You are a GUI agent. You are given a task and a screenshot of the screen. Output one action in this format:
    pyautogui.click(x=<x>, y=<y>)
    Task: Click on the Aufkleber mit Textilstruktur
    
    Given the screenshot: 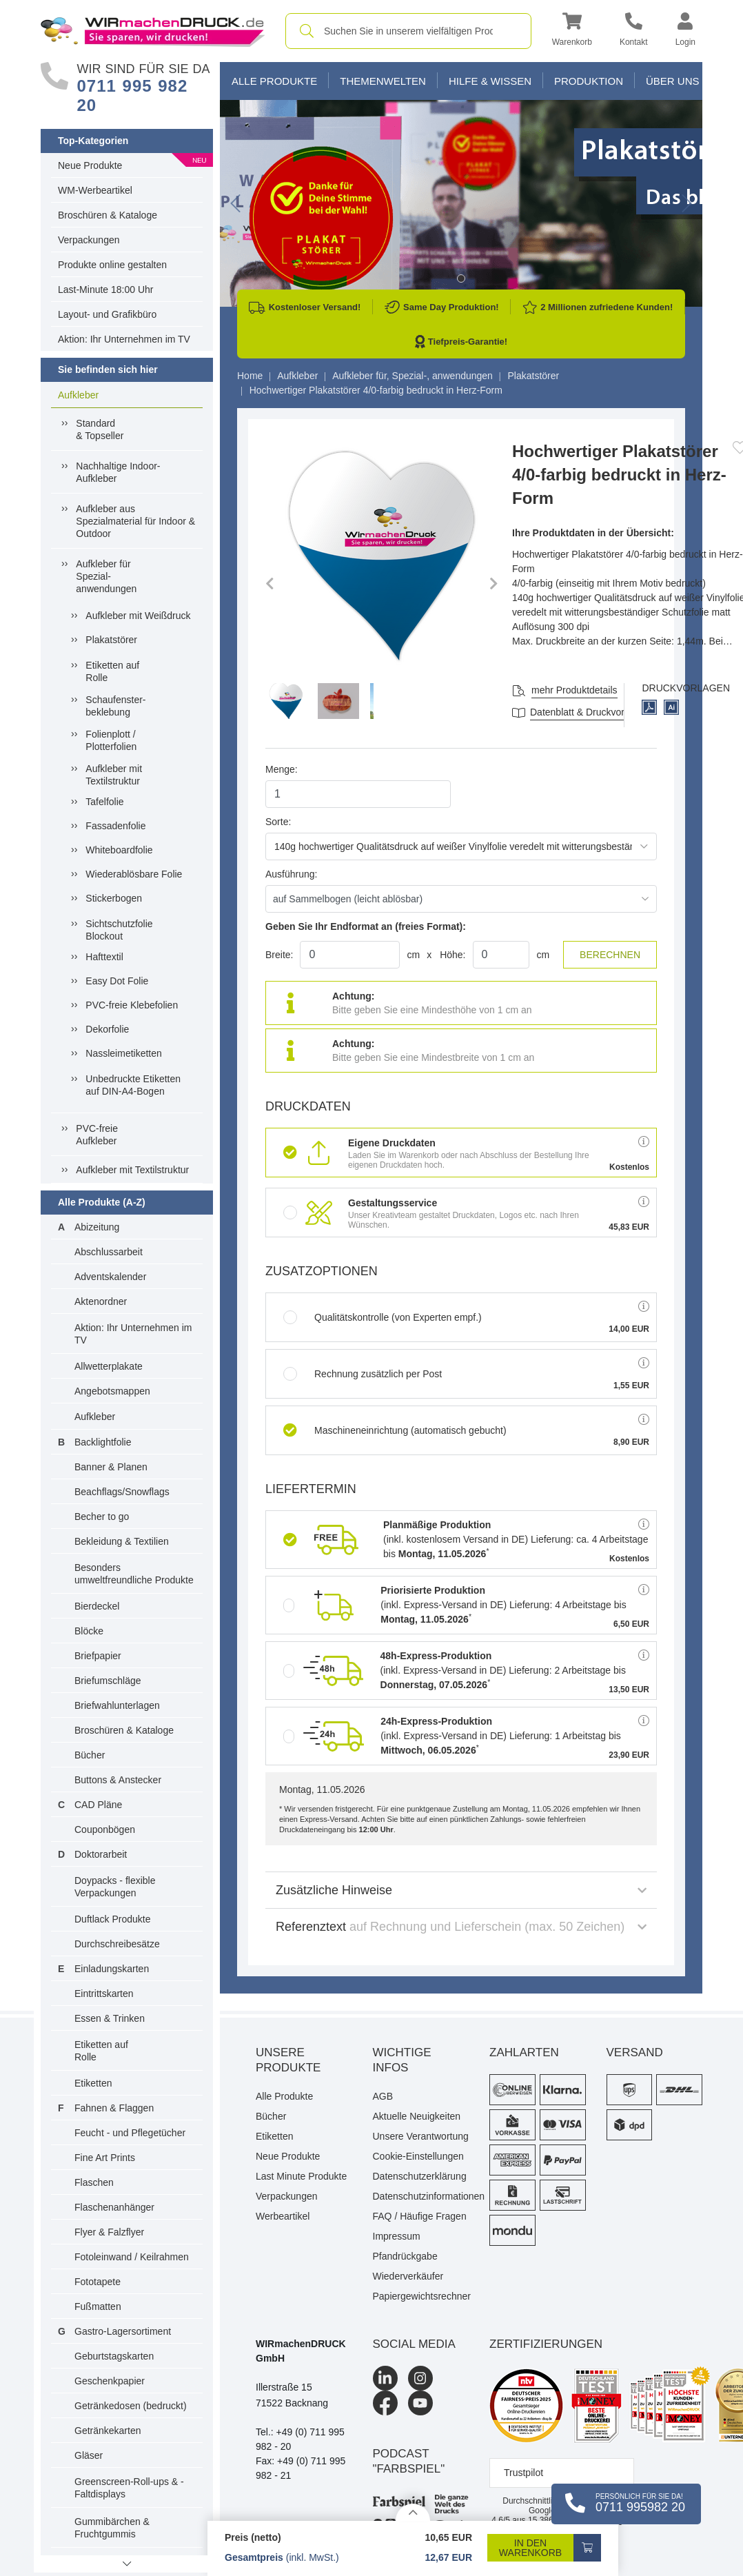 What is the action you would take?
    pyautogui.click(x=113, y=775)
    